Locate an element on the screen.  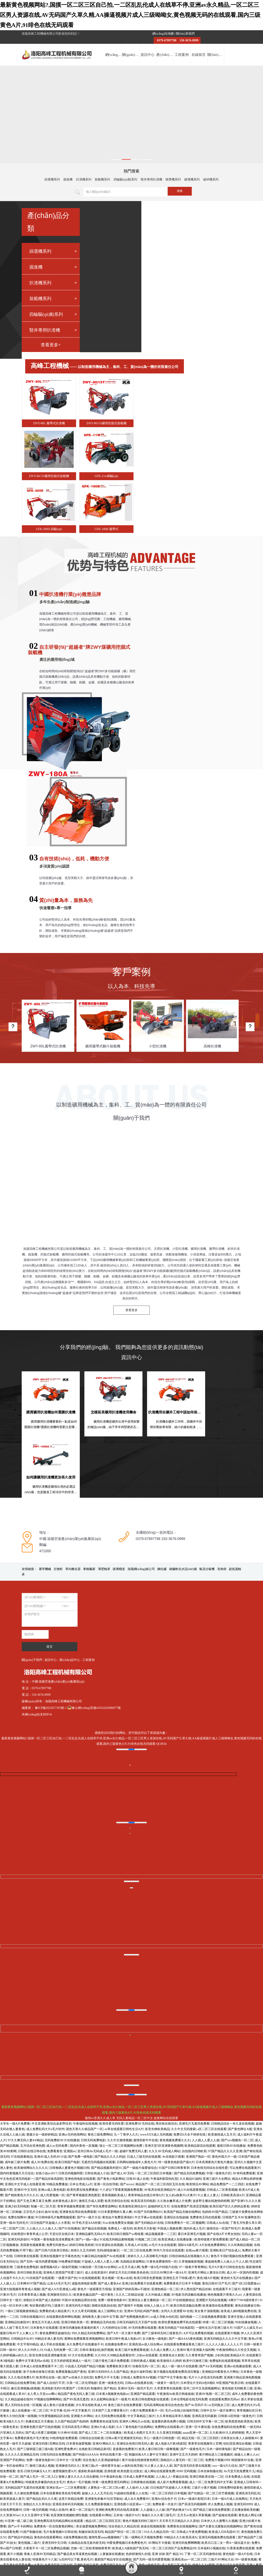
影子先锋丝袜每日资源 is located at coordinates (38, 1905).